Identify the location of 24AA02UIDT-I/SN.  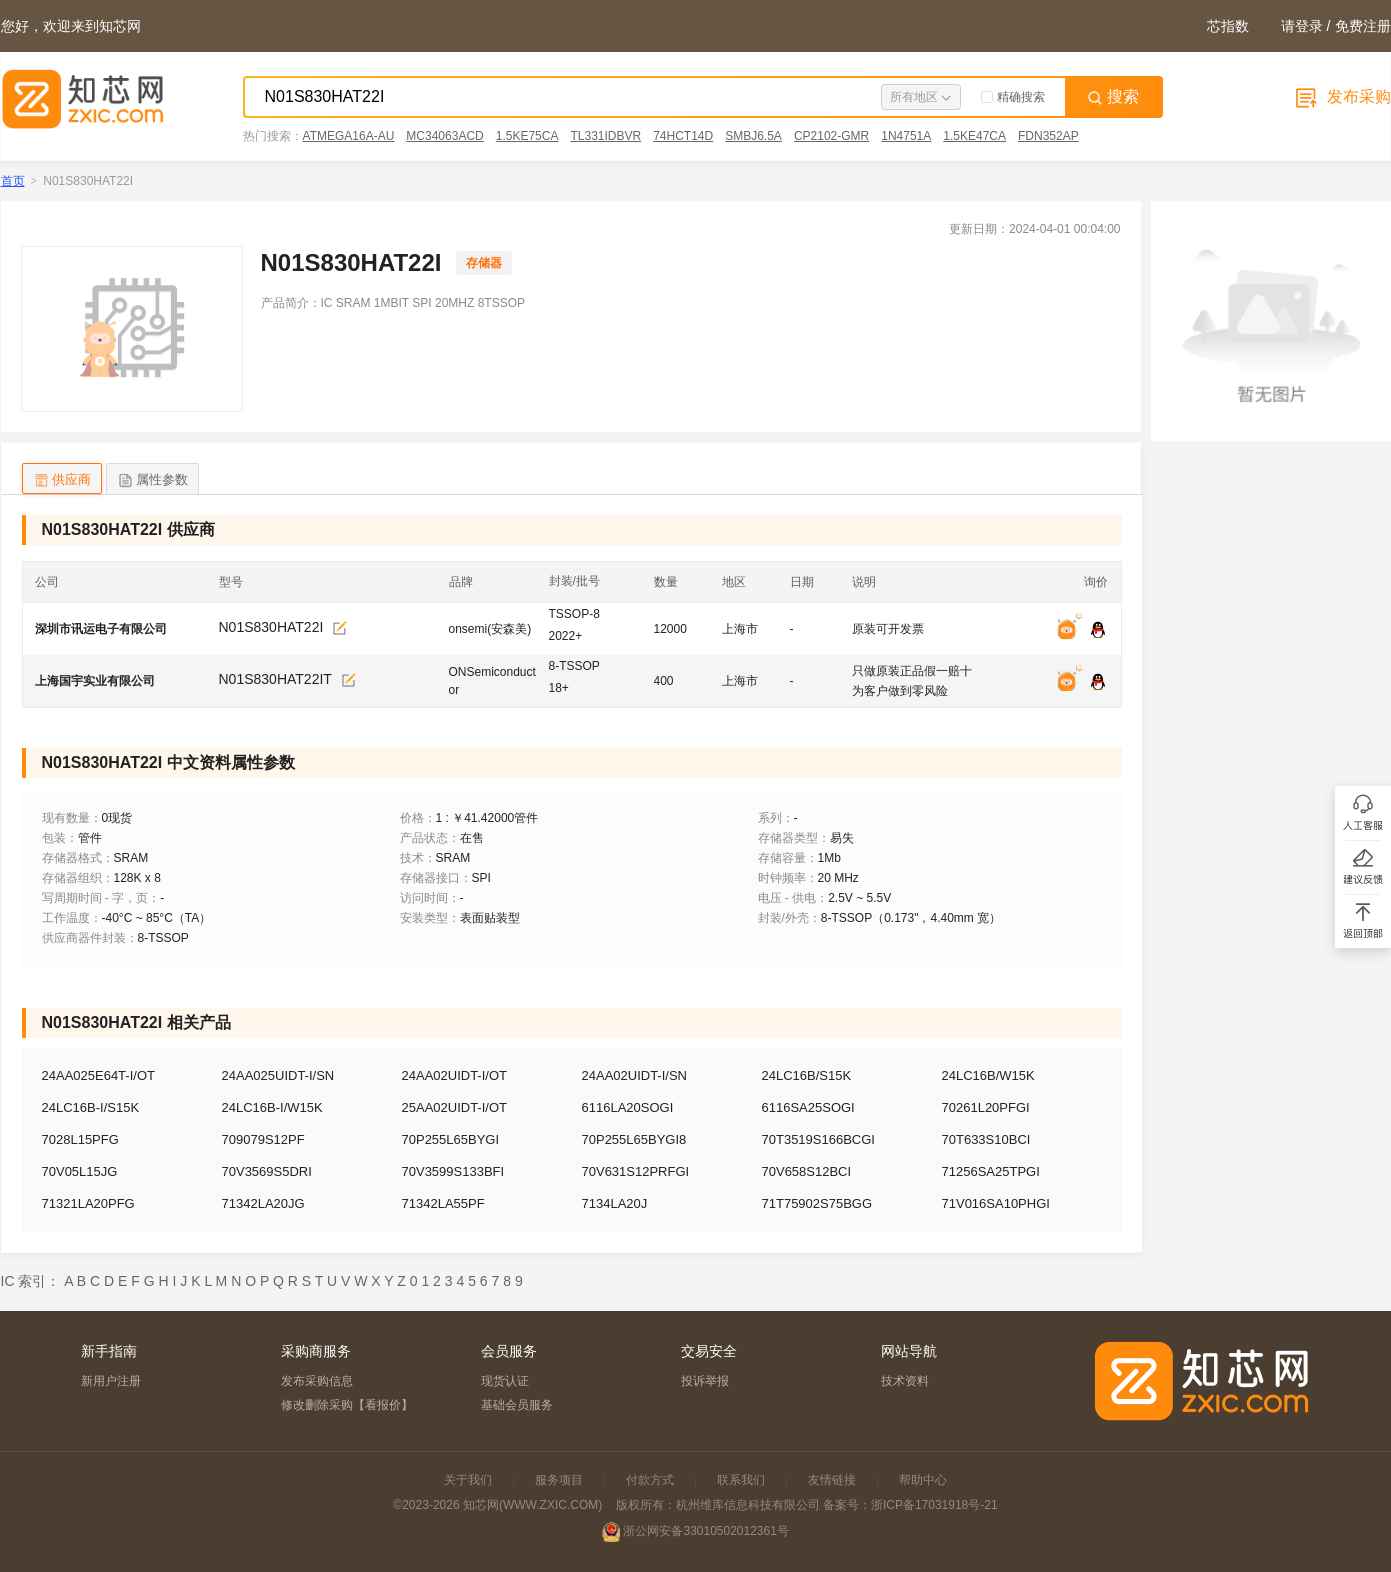
(635, 1075).